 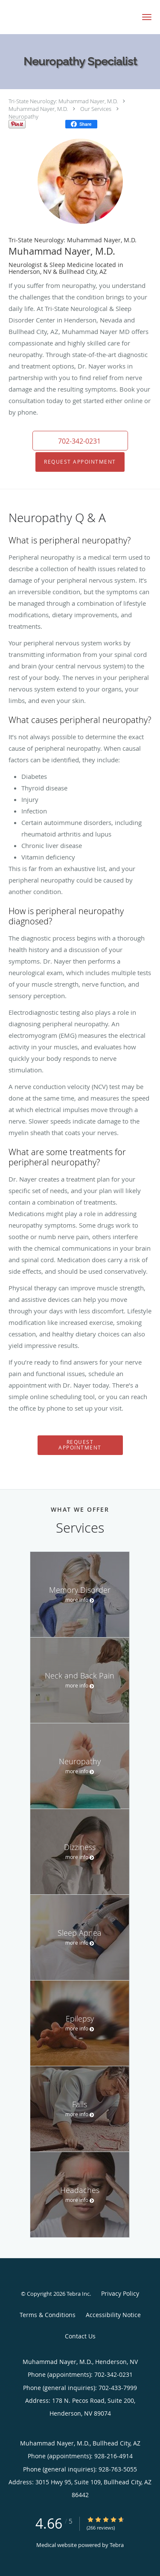 I want to click on Our Services, so click(x=95, y=109).